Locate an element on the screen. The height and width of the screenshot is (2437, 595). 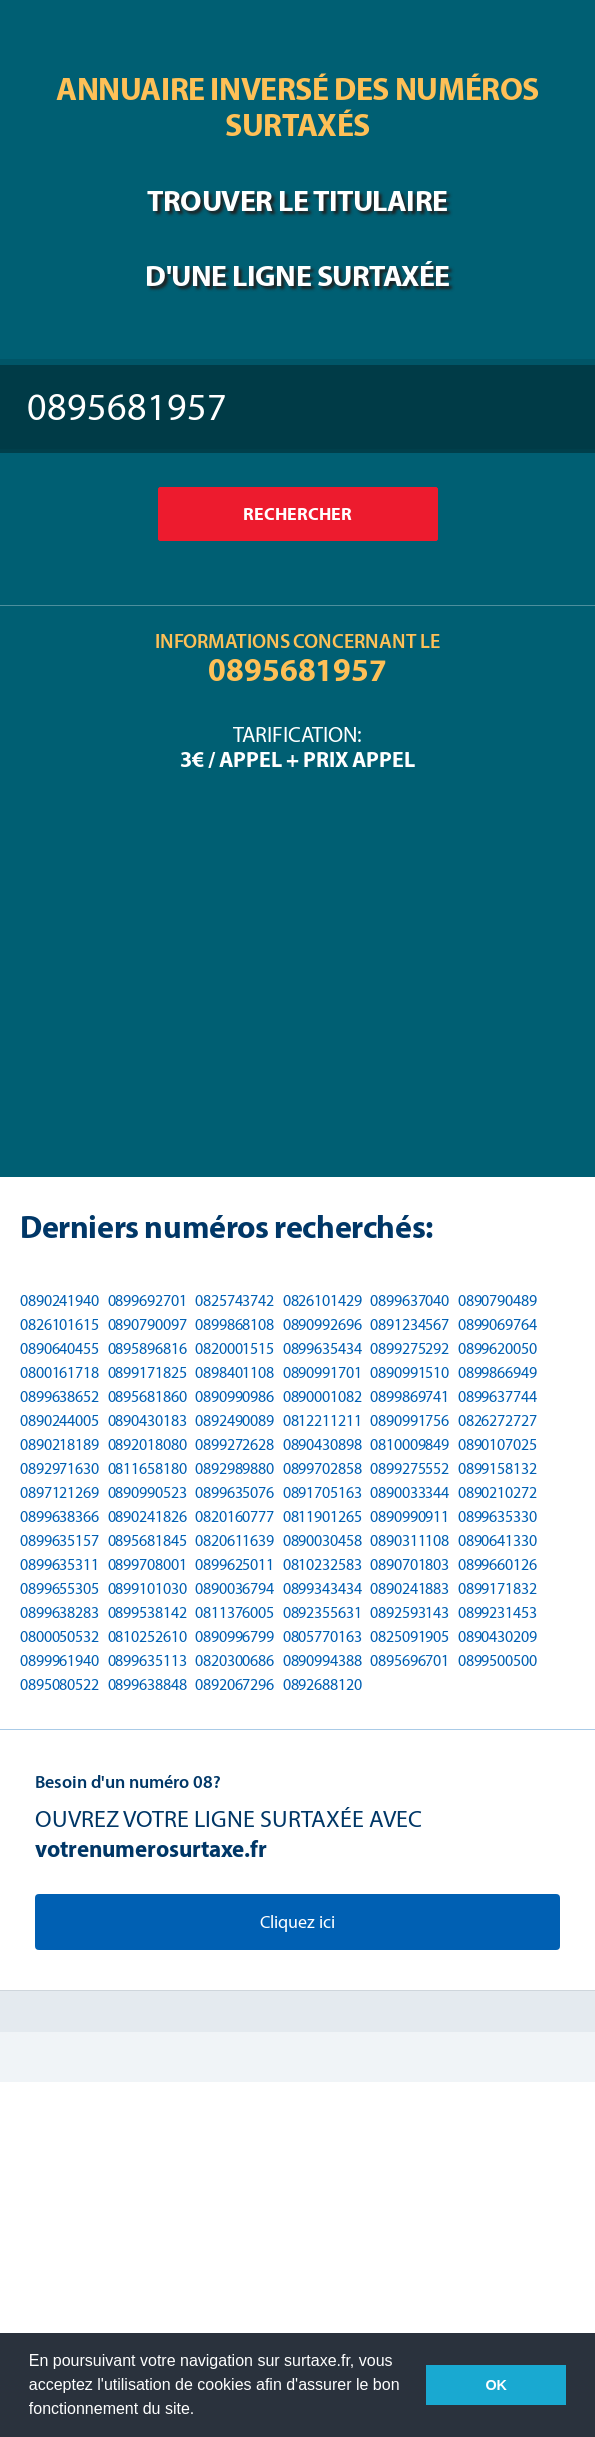
0899638366 is located at coordinates (59, 1516).